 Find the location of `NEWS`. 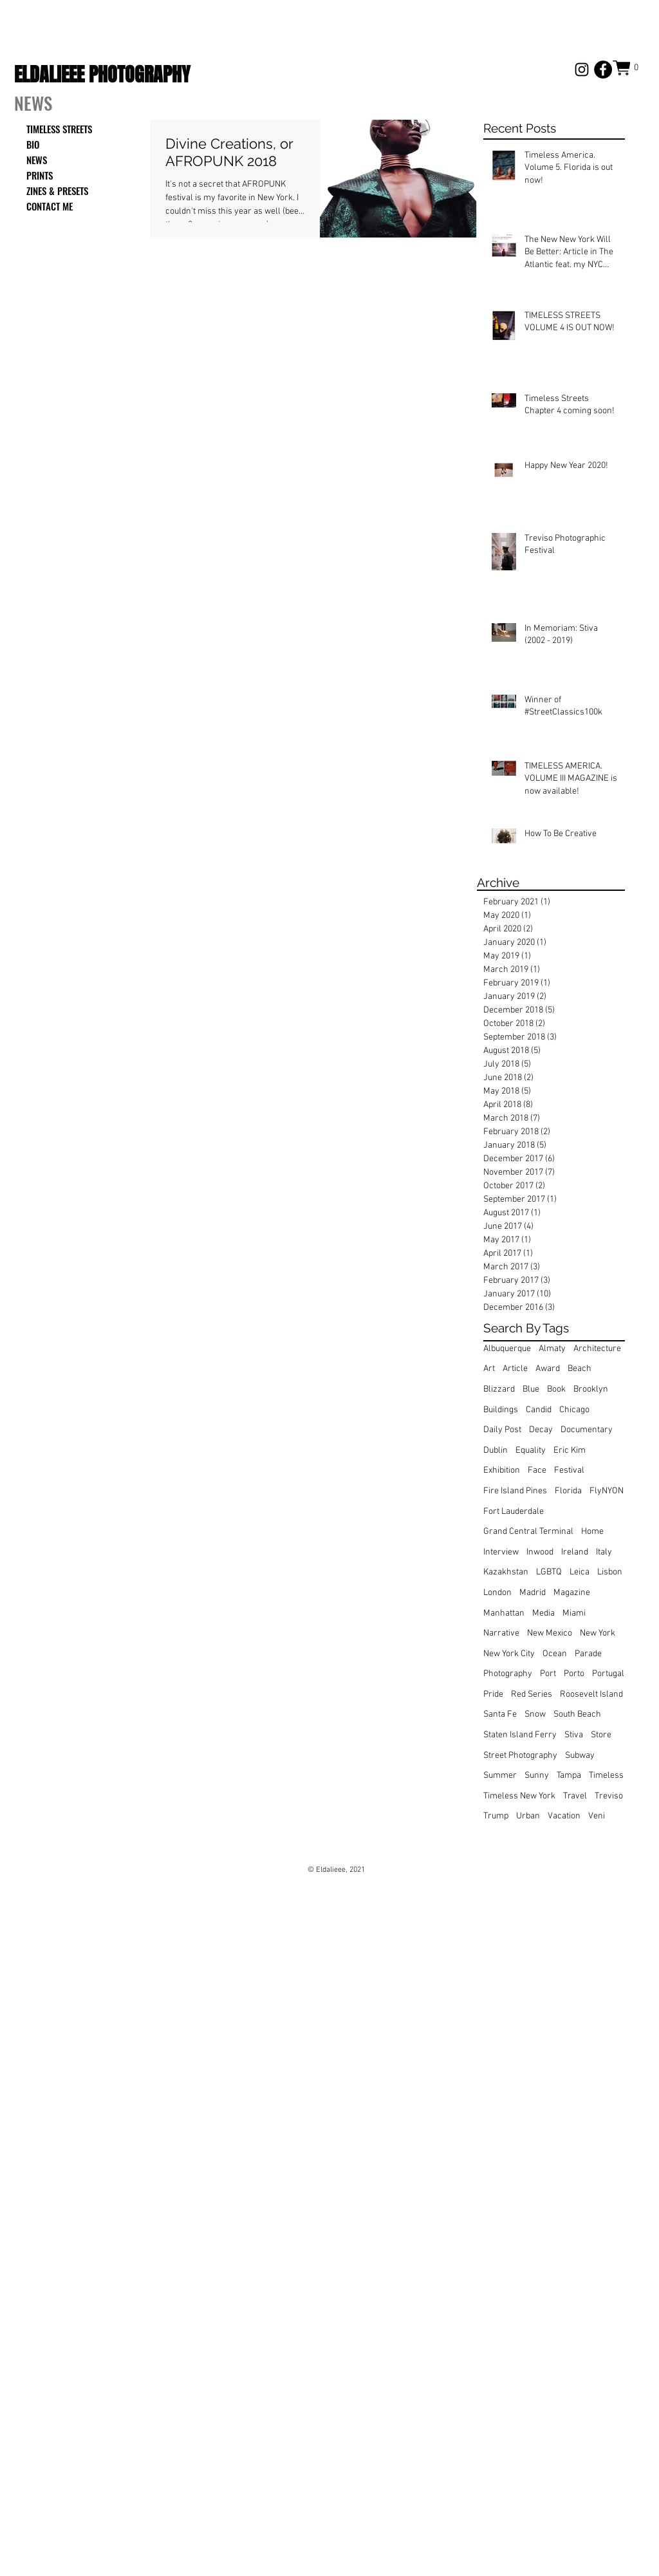

NEWS is located at coordinates (36, 160).